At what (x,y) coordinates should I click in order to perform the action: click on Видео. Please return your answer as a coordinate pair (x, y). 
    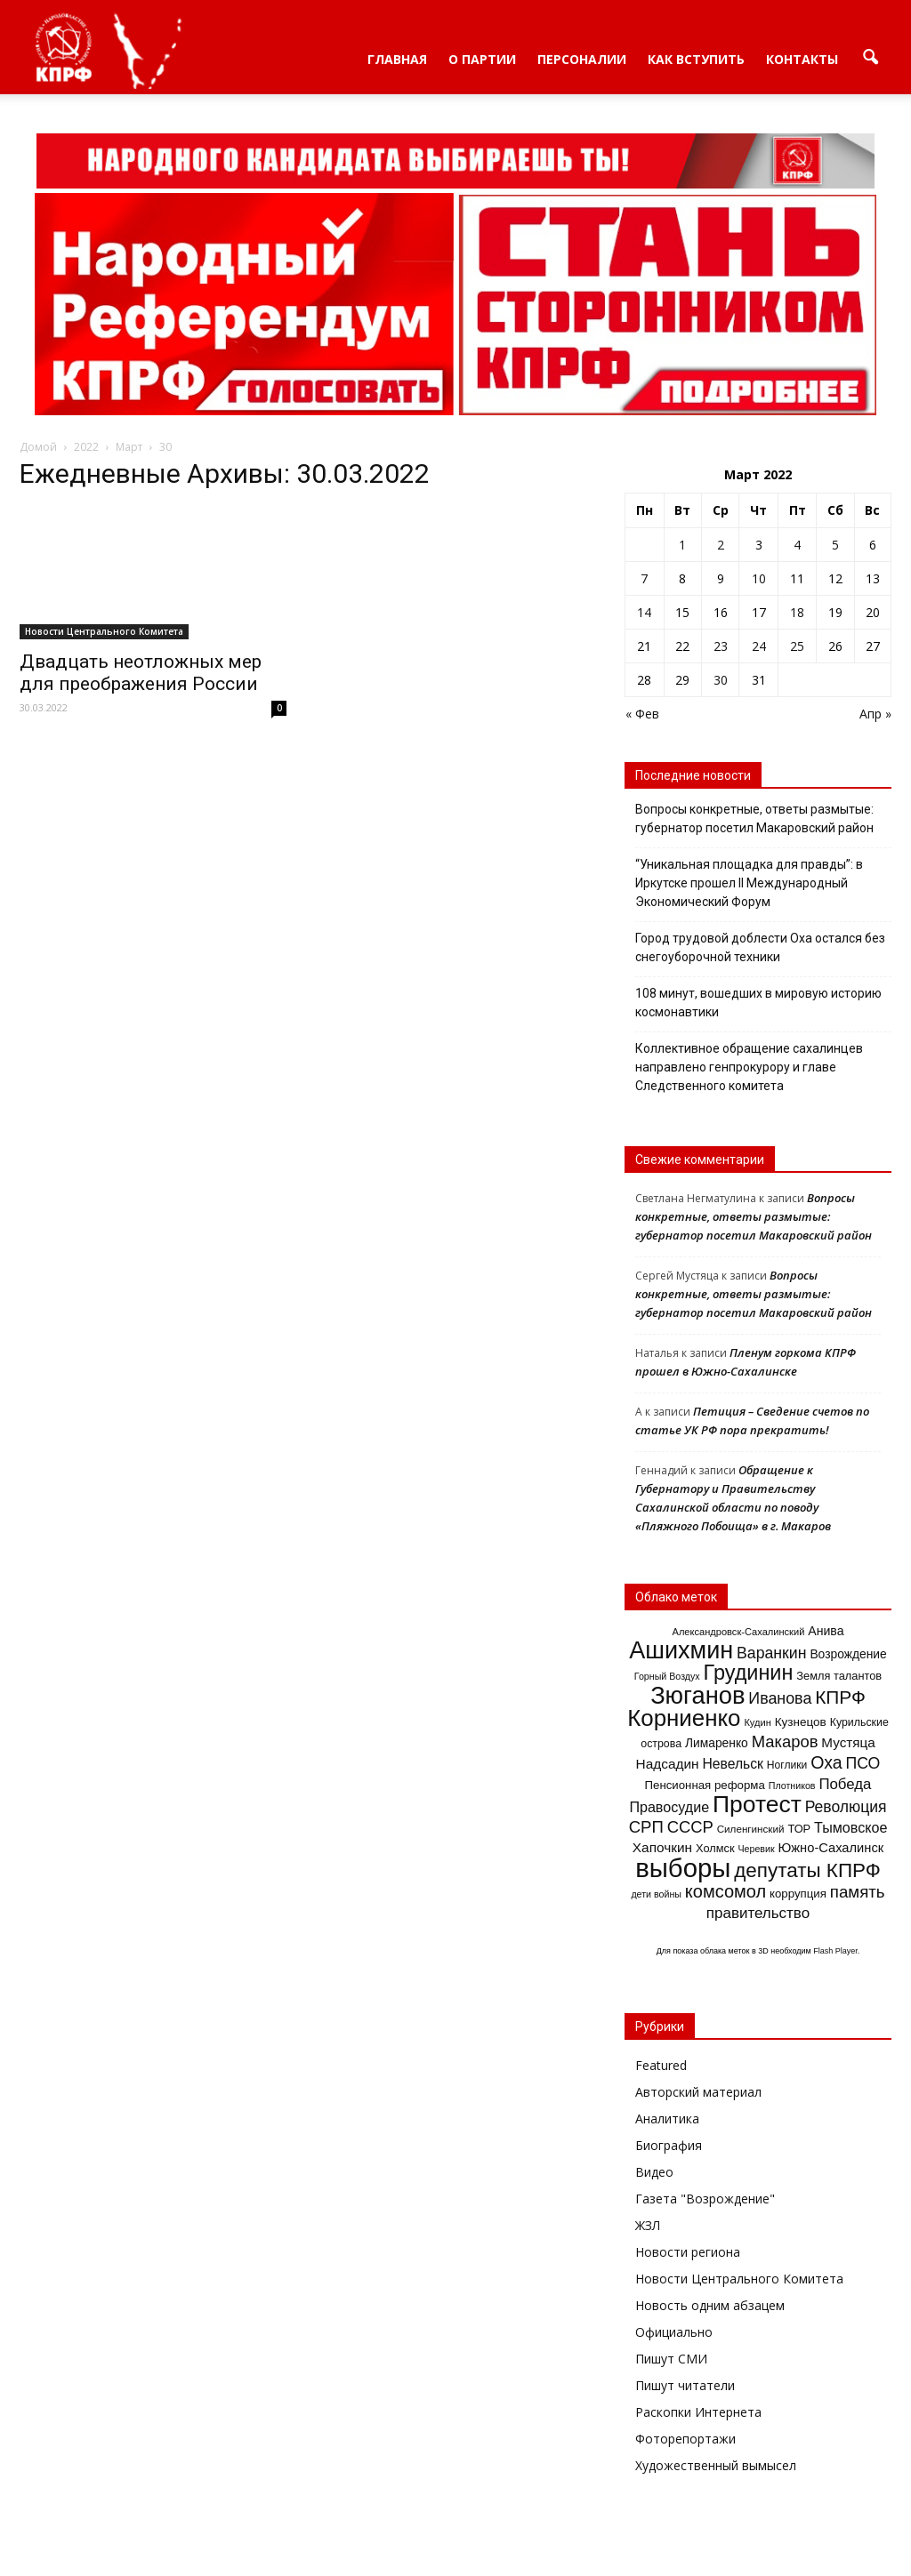
    Looking at the image, I should click on (654, 2171).